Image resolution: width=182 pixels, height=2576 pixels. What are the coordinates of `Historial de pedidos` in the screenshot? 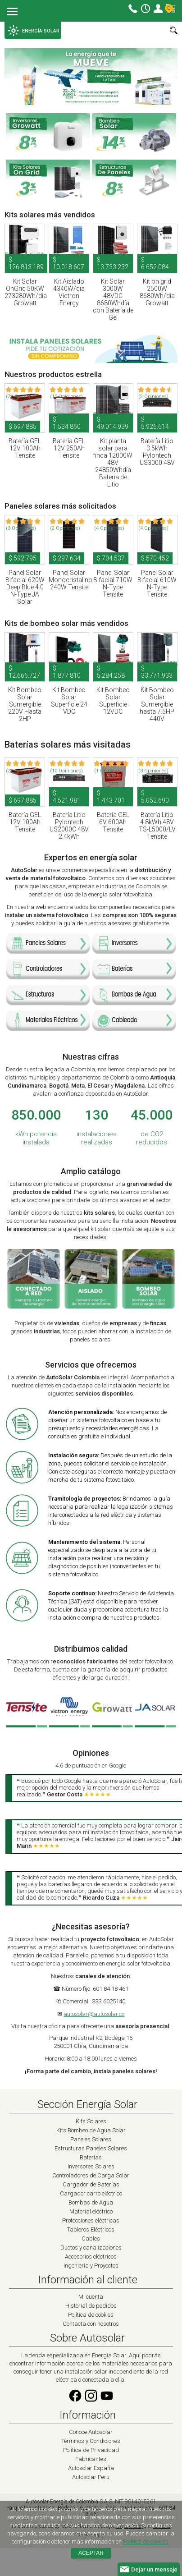 It's located at (91, 2305).